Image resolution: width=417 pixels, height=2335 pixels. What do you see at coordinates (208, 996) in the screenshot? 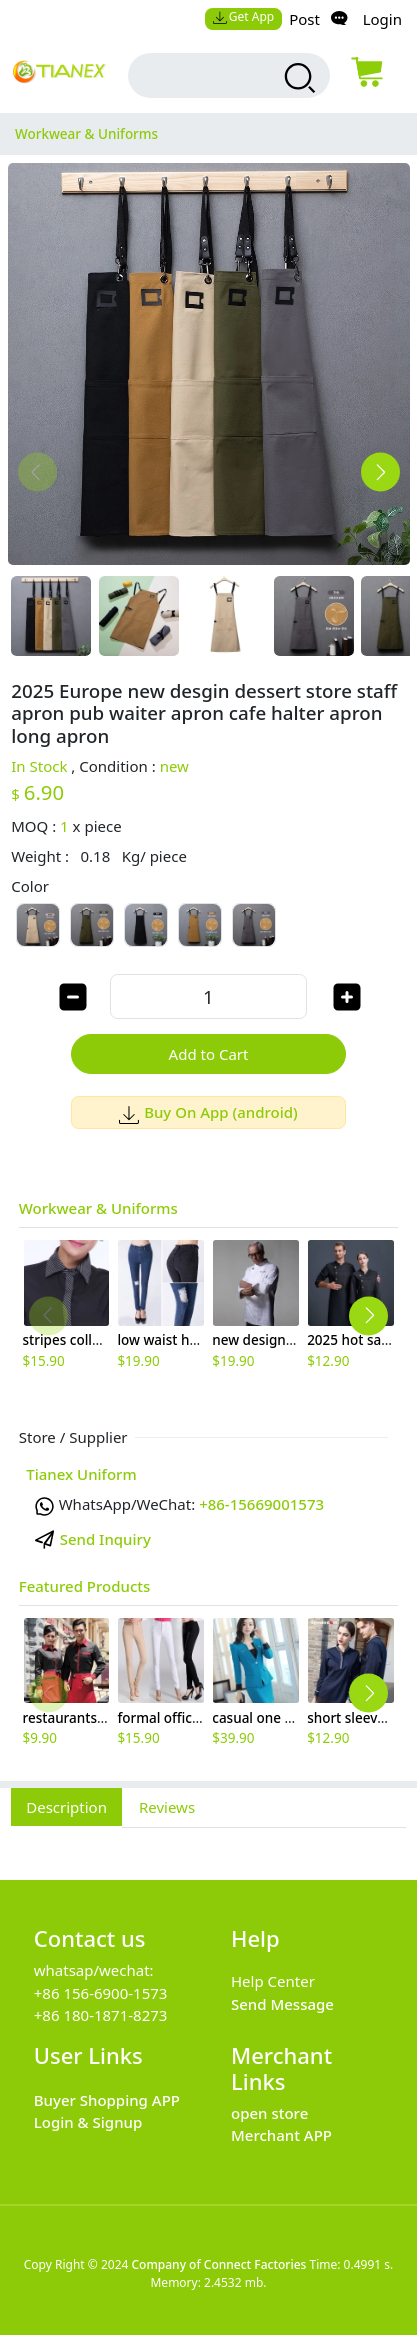
I see `[order quantity]` at bounding box center [208, 996].